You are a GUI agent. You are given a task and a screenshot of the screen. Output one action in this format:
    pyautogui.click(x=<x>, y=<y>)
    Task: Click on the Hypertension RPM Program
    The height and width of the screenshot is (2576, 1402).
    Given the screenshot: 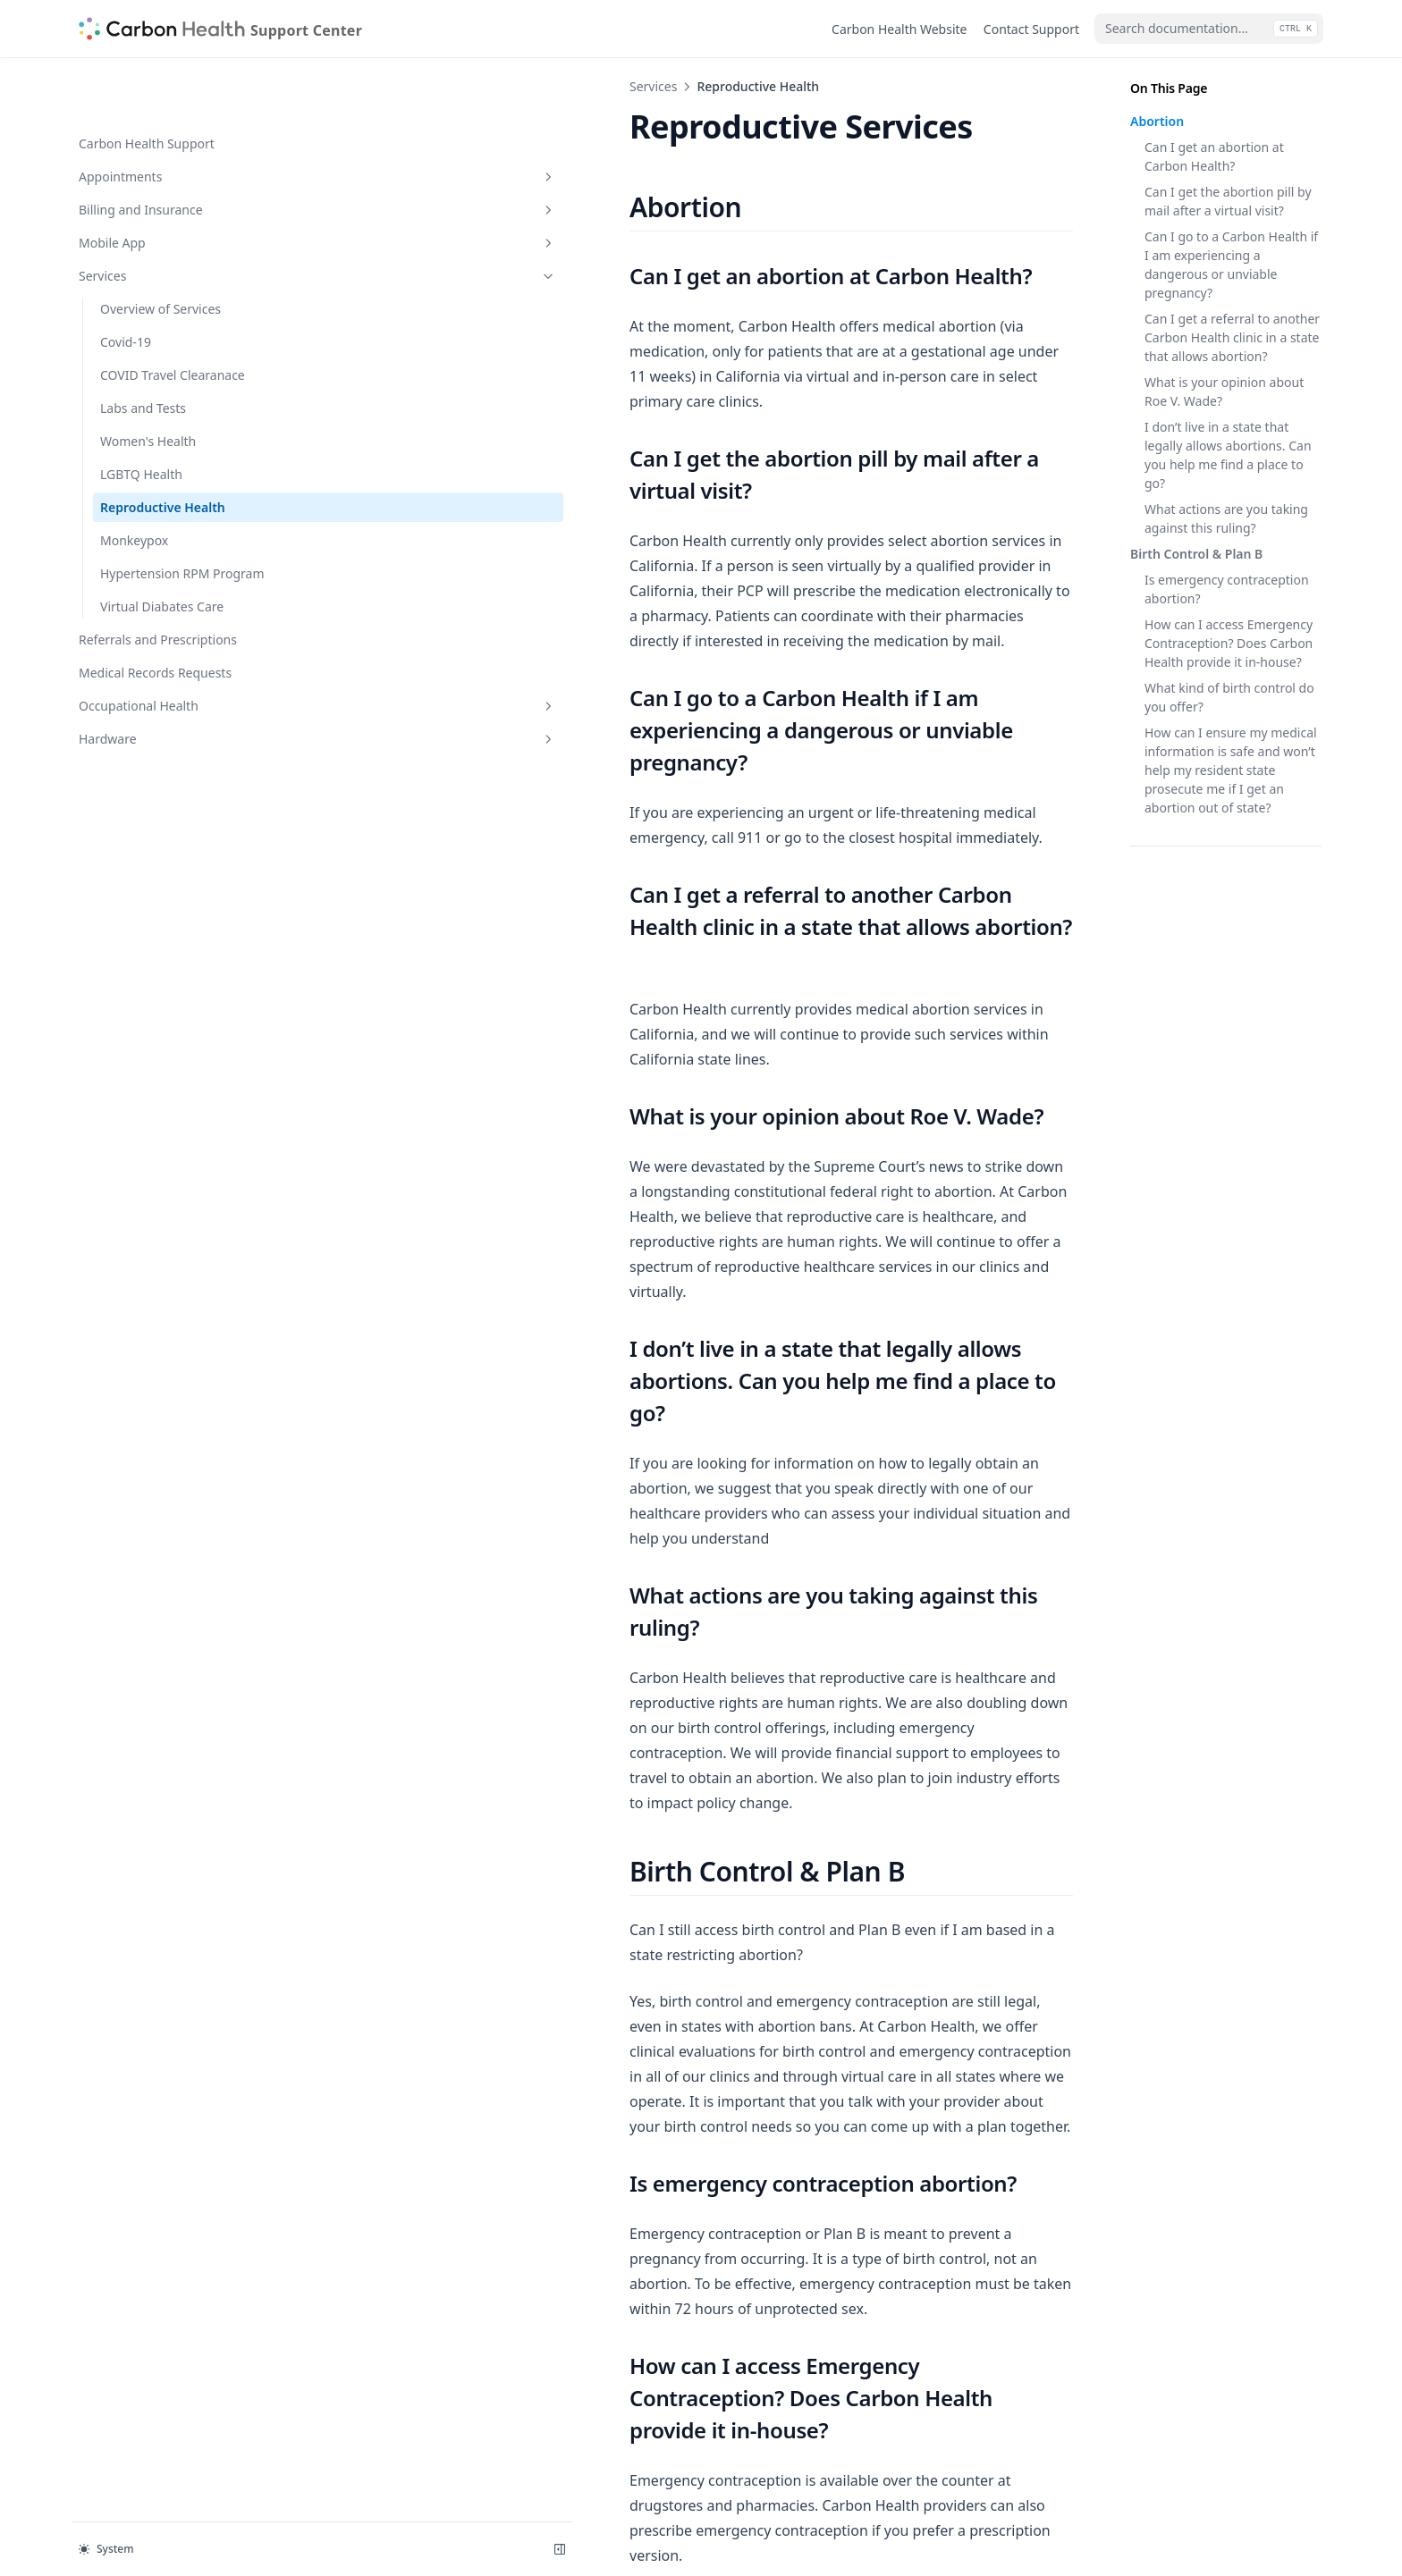 What is the action you would take?
    pyautogui.click(x=154, y=525)
    